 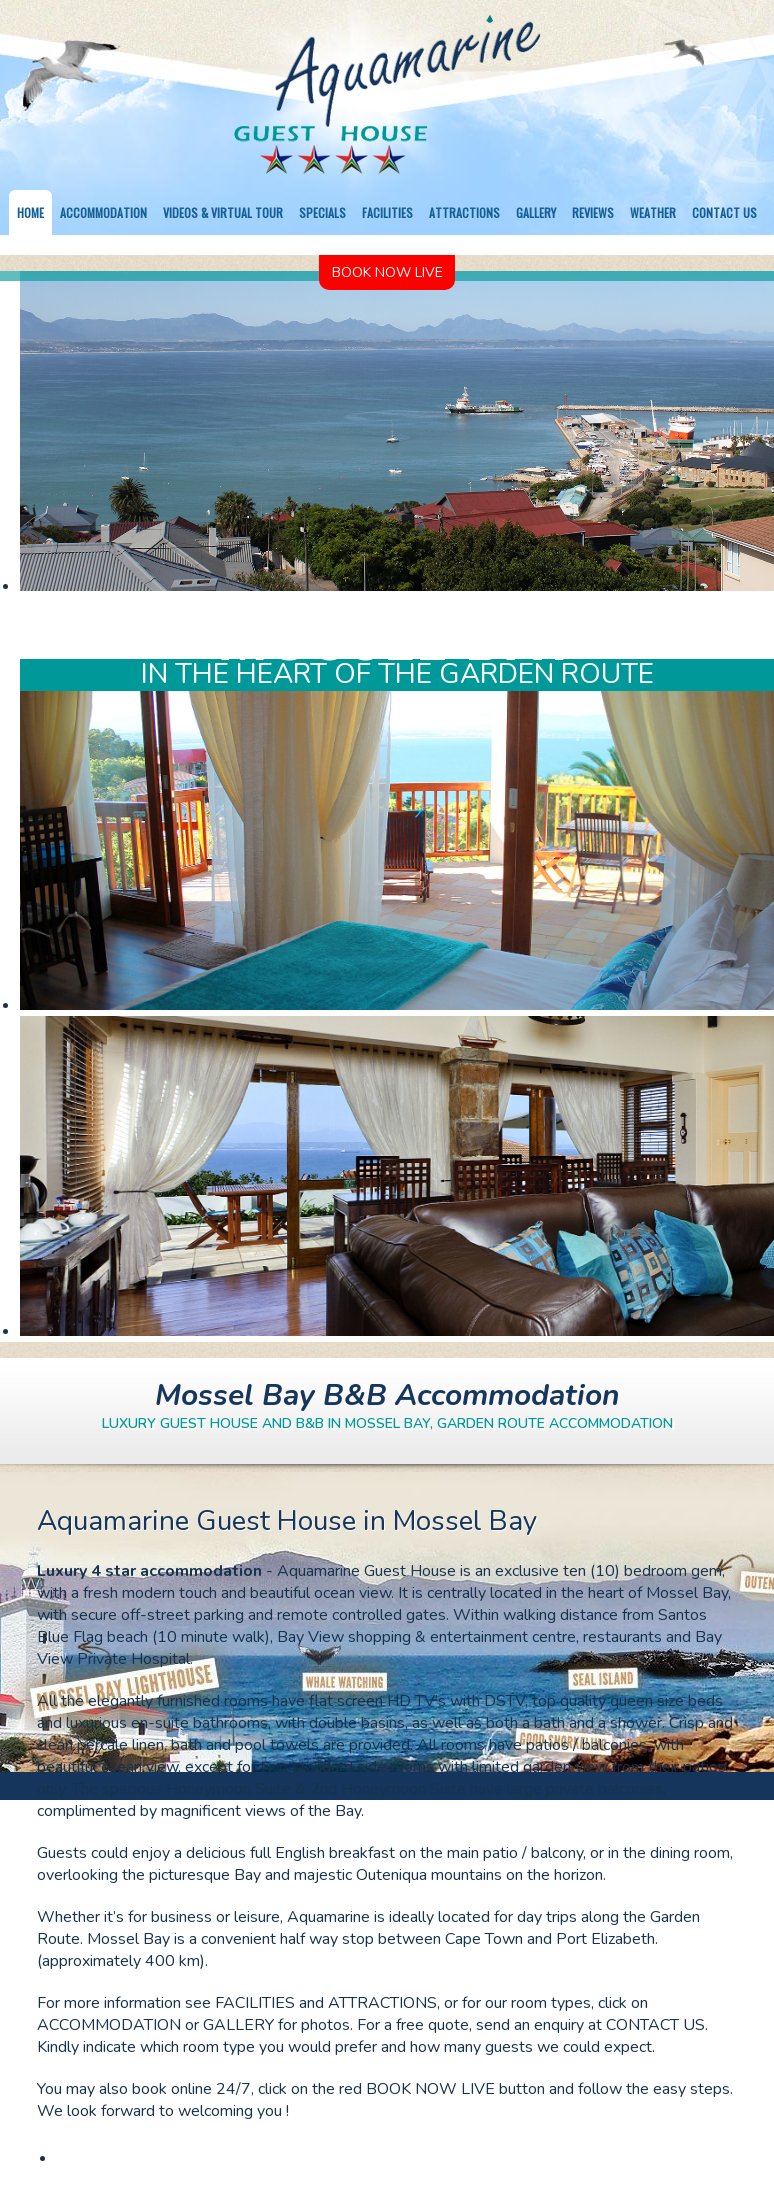 I want to click on Specials, so click(x=322, y=212).